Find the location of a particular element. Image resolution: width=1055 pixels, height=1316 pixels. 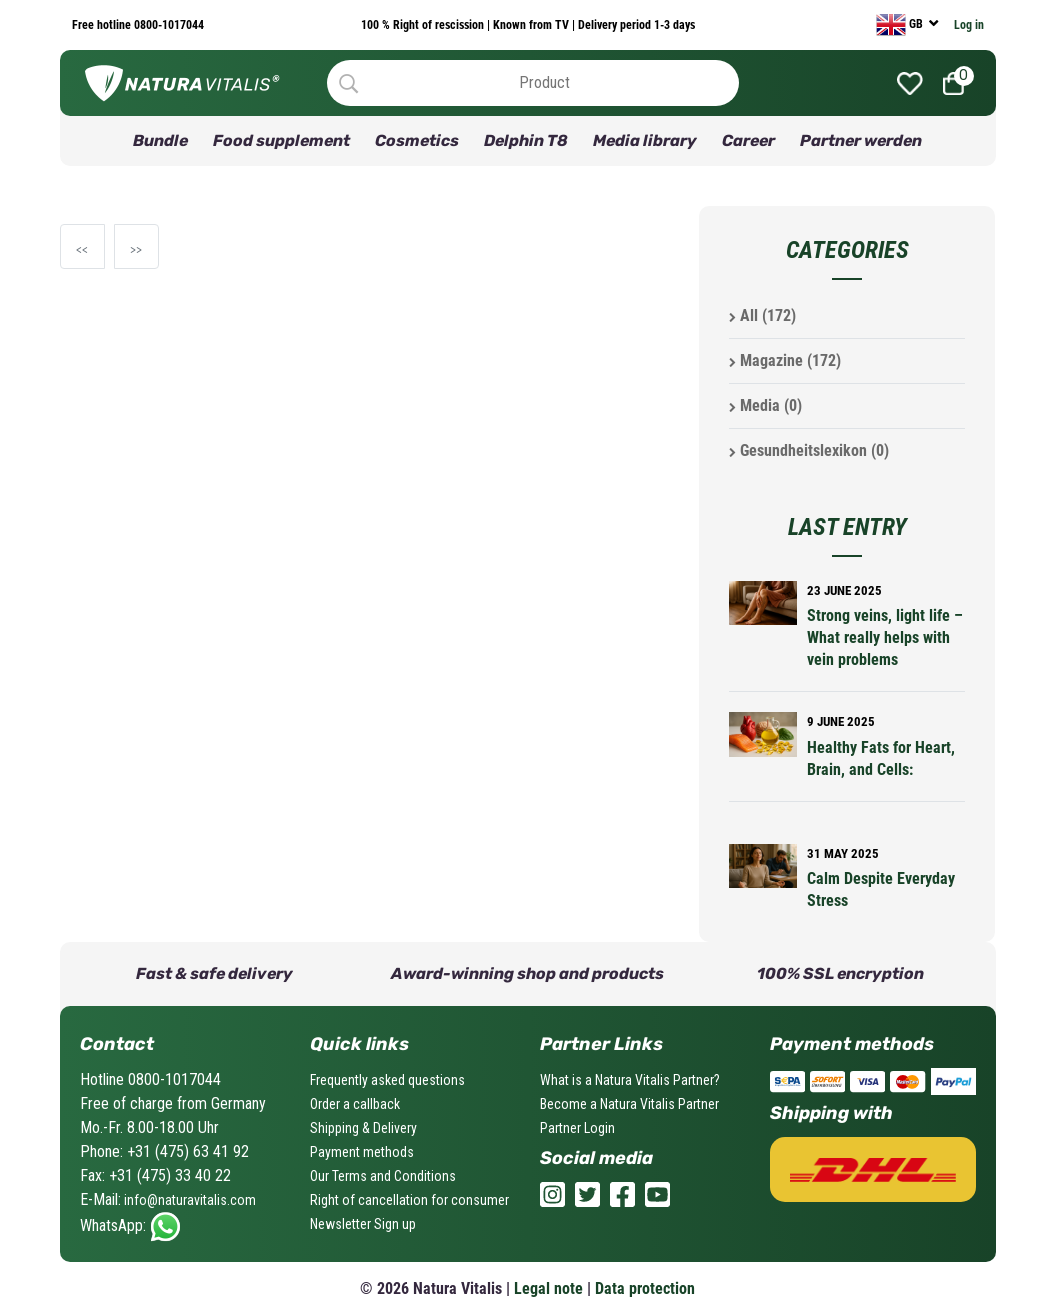

Delphin T8 is located at coordinates (526, 140).